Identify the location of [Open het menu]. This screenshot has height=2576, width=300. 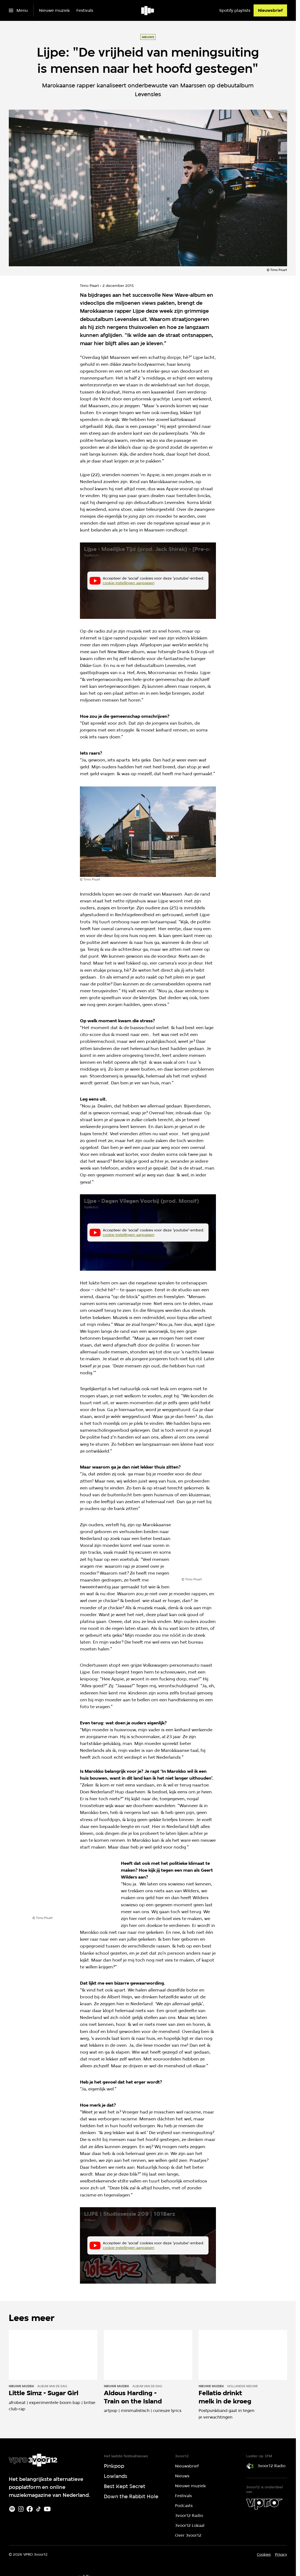
(18, 10).